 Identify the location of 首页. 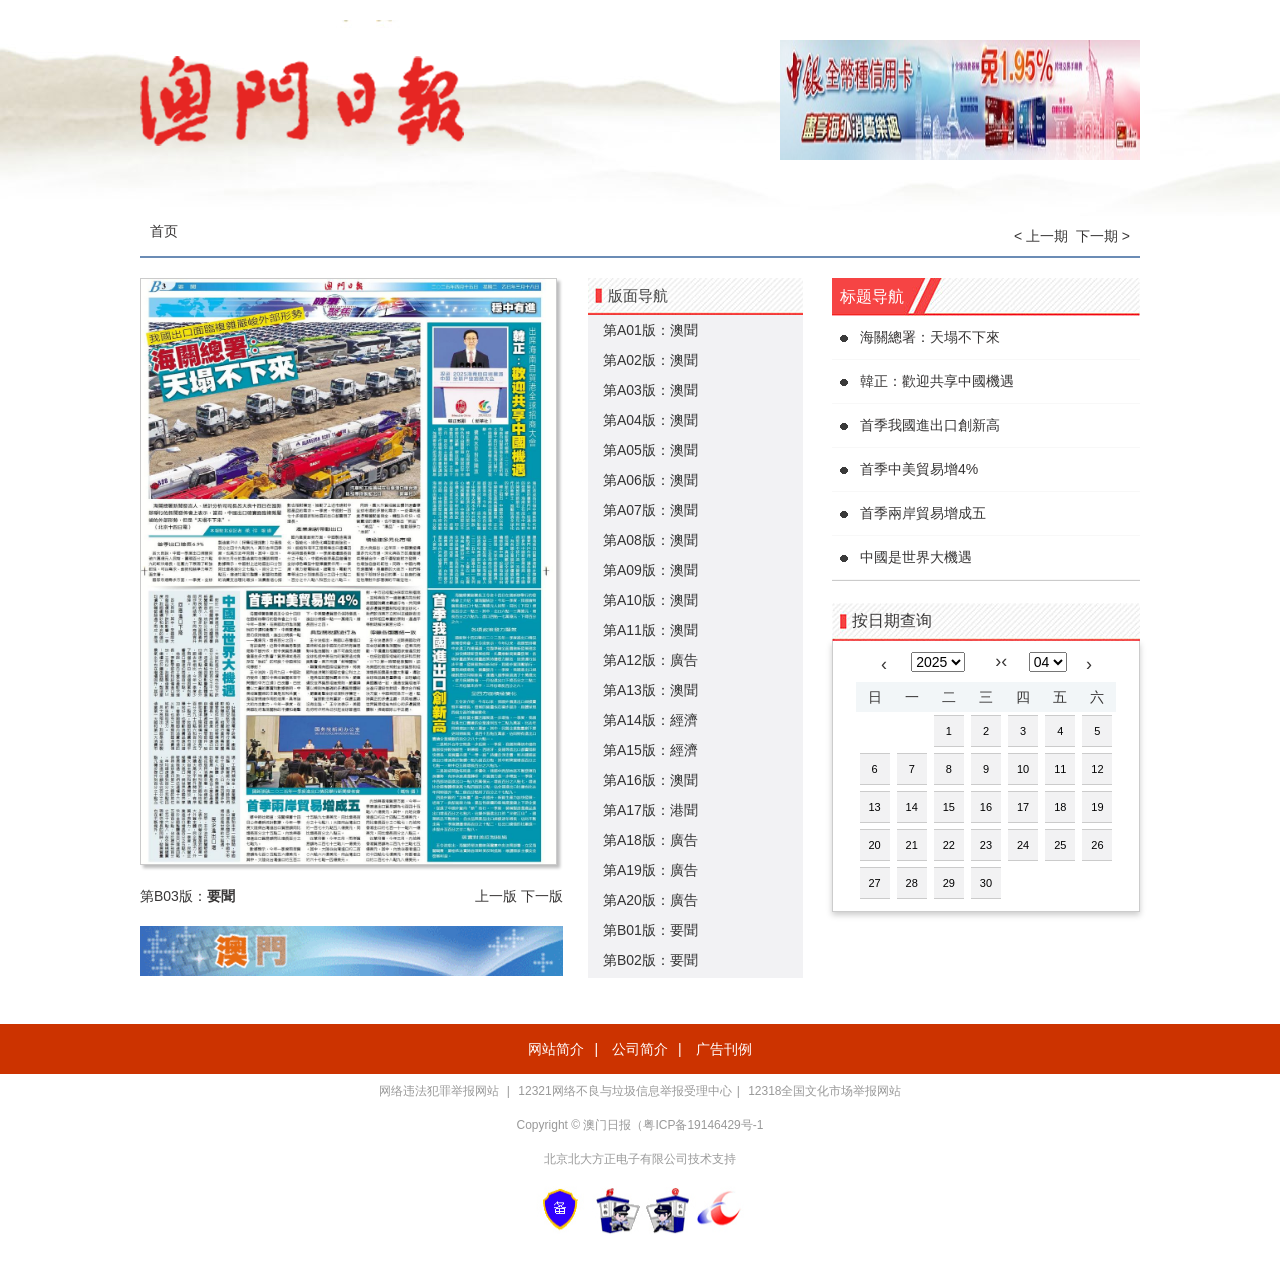
(164, 231).